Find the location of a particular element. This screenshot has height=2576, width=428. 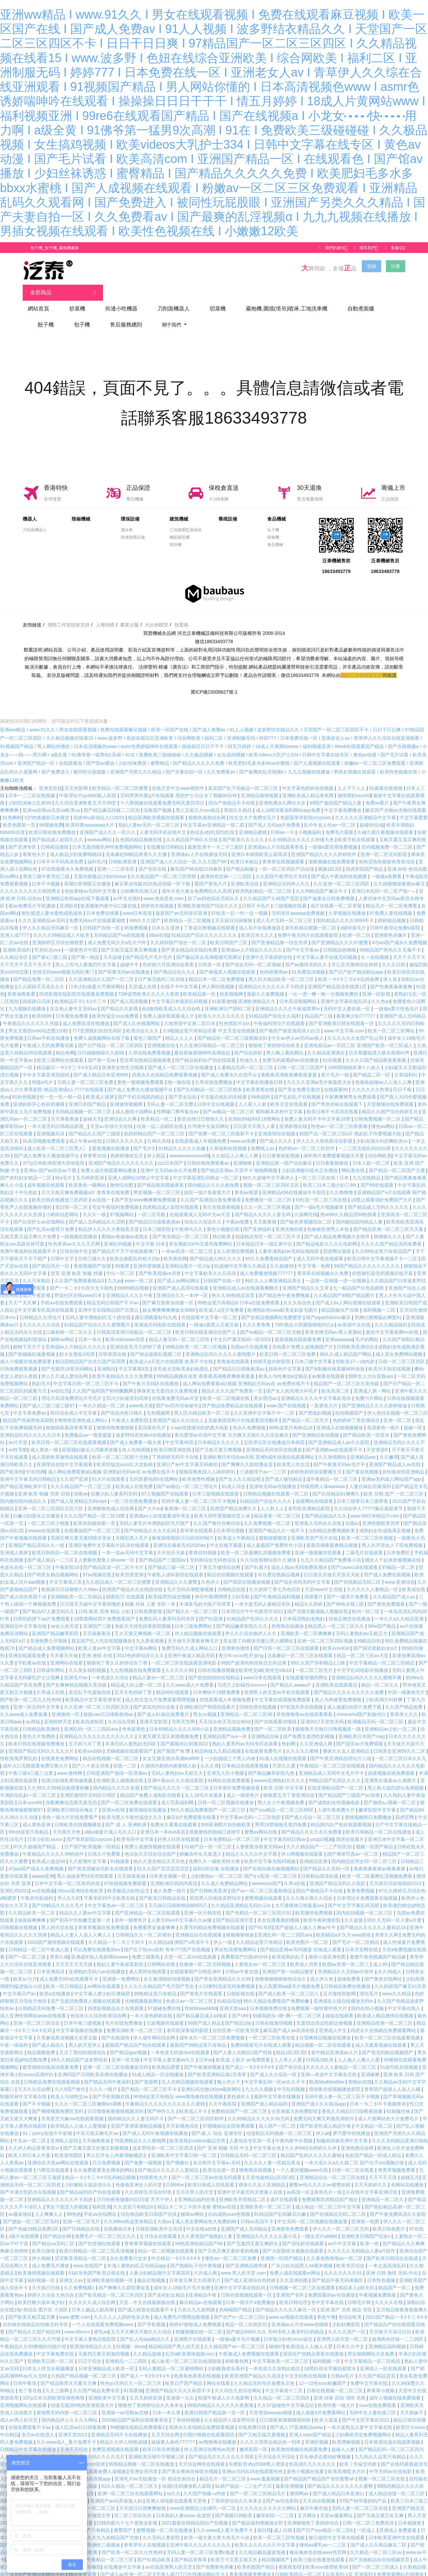

毛片的网站 is located at coordinates (367, 1330).